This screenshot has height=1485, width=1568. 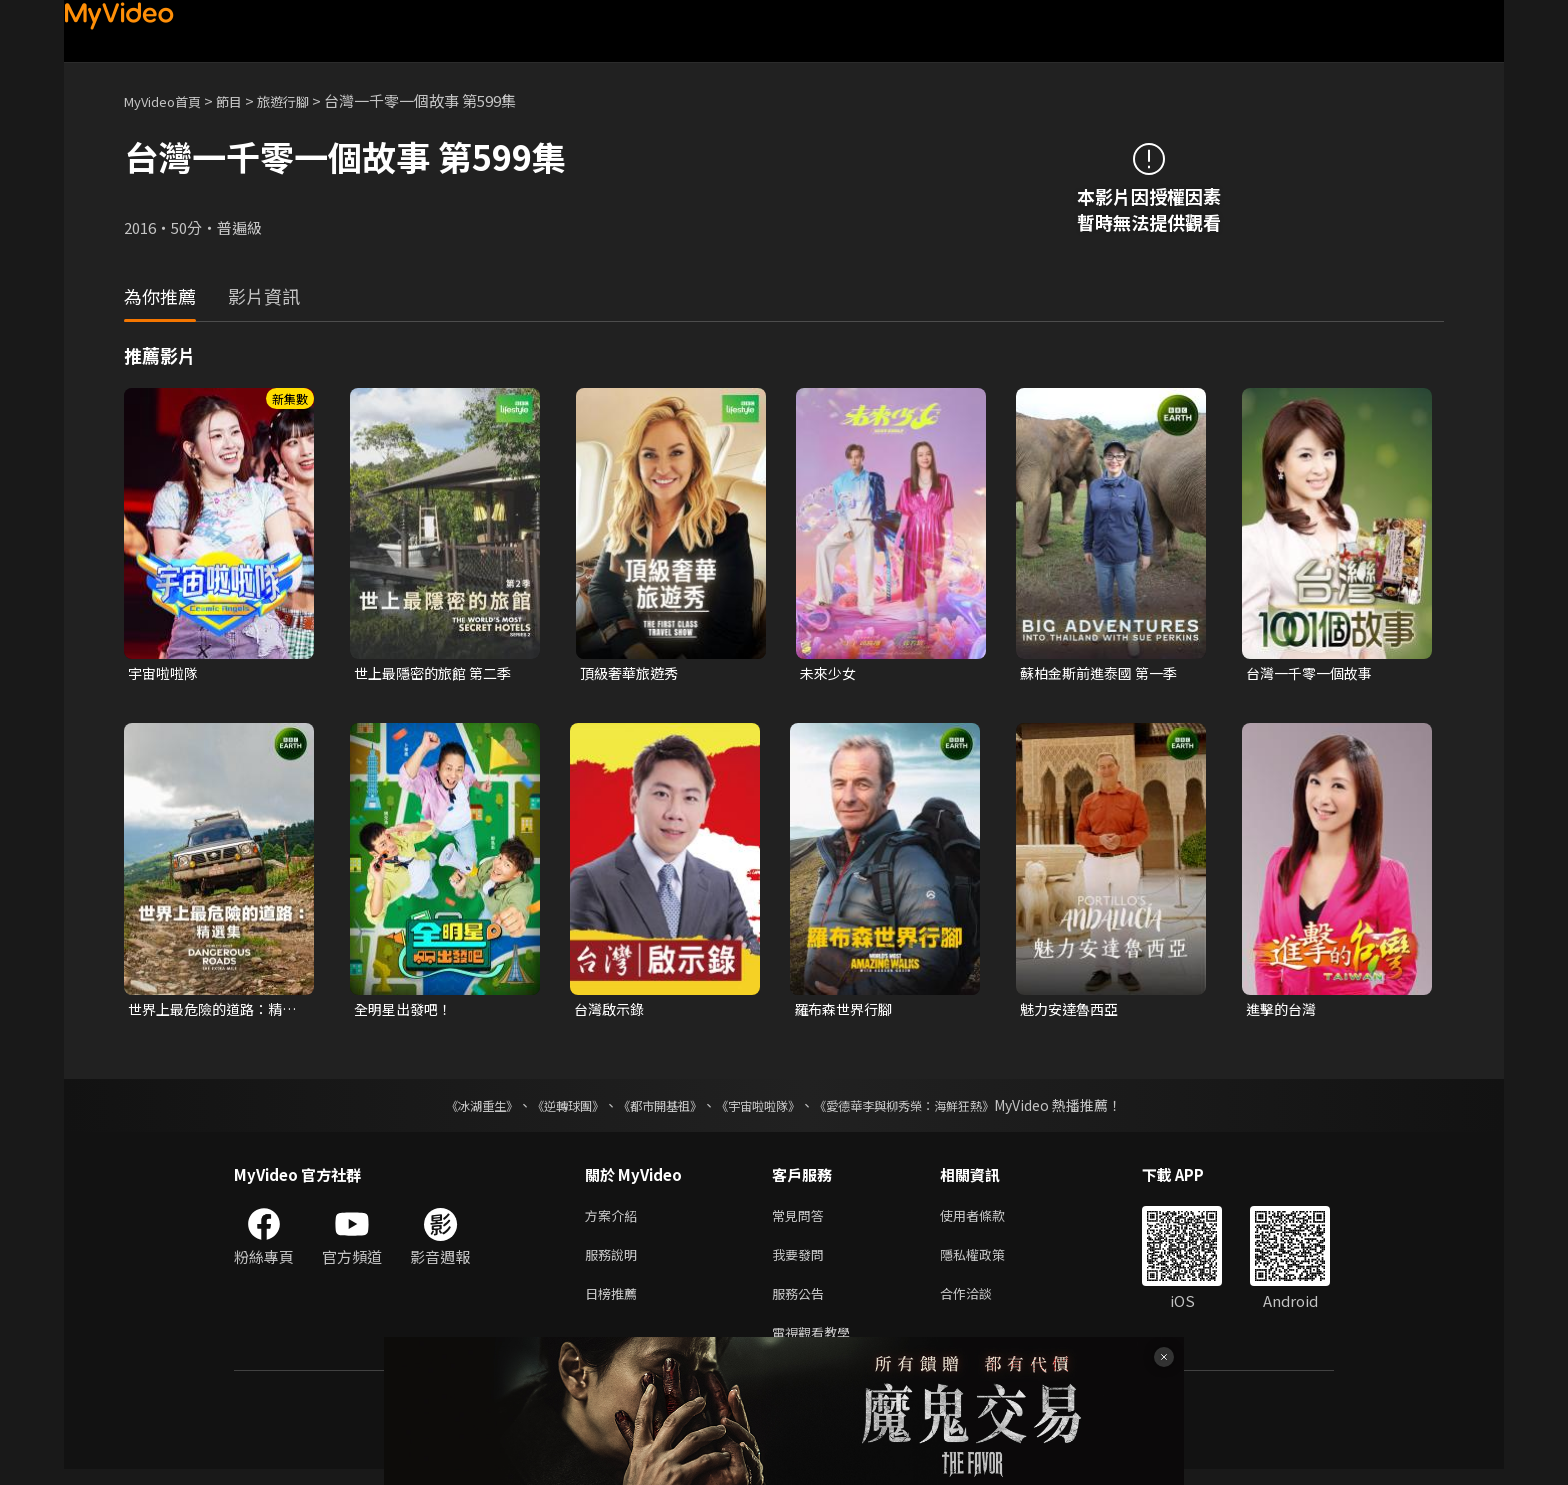 What do you see at coordinates (989, 1220) in the screenshot?
I see `使用者條款` at bounding box center [989, 1220].